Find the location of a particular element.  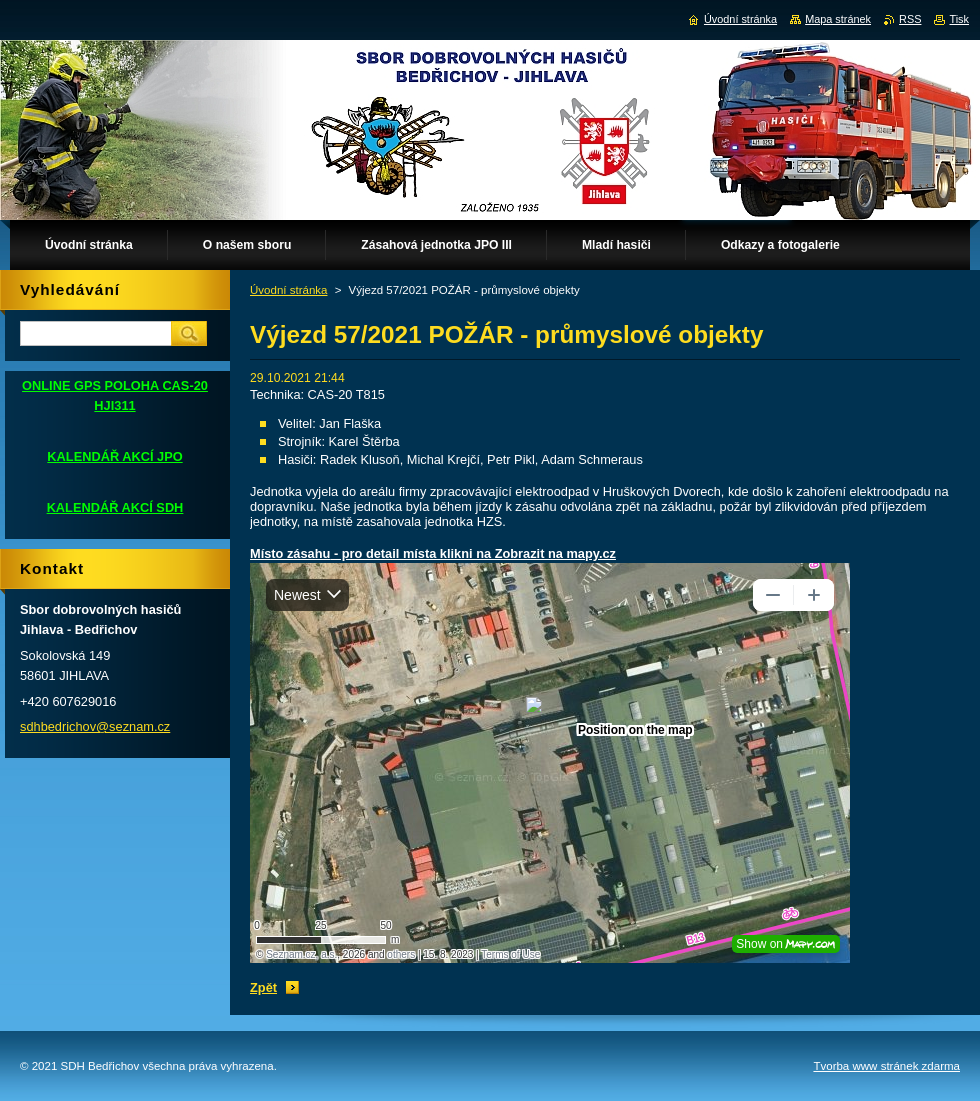

KALENDÁŘ AKCÍ SDH is located at coordinates (115, 507).